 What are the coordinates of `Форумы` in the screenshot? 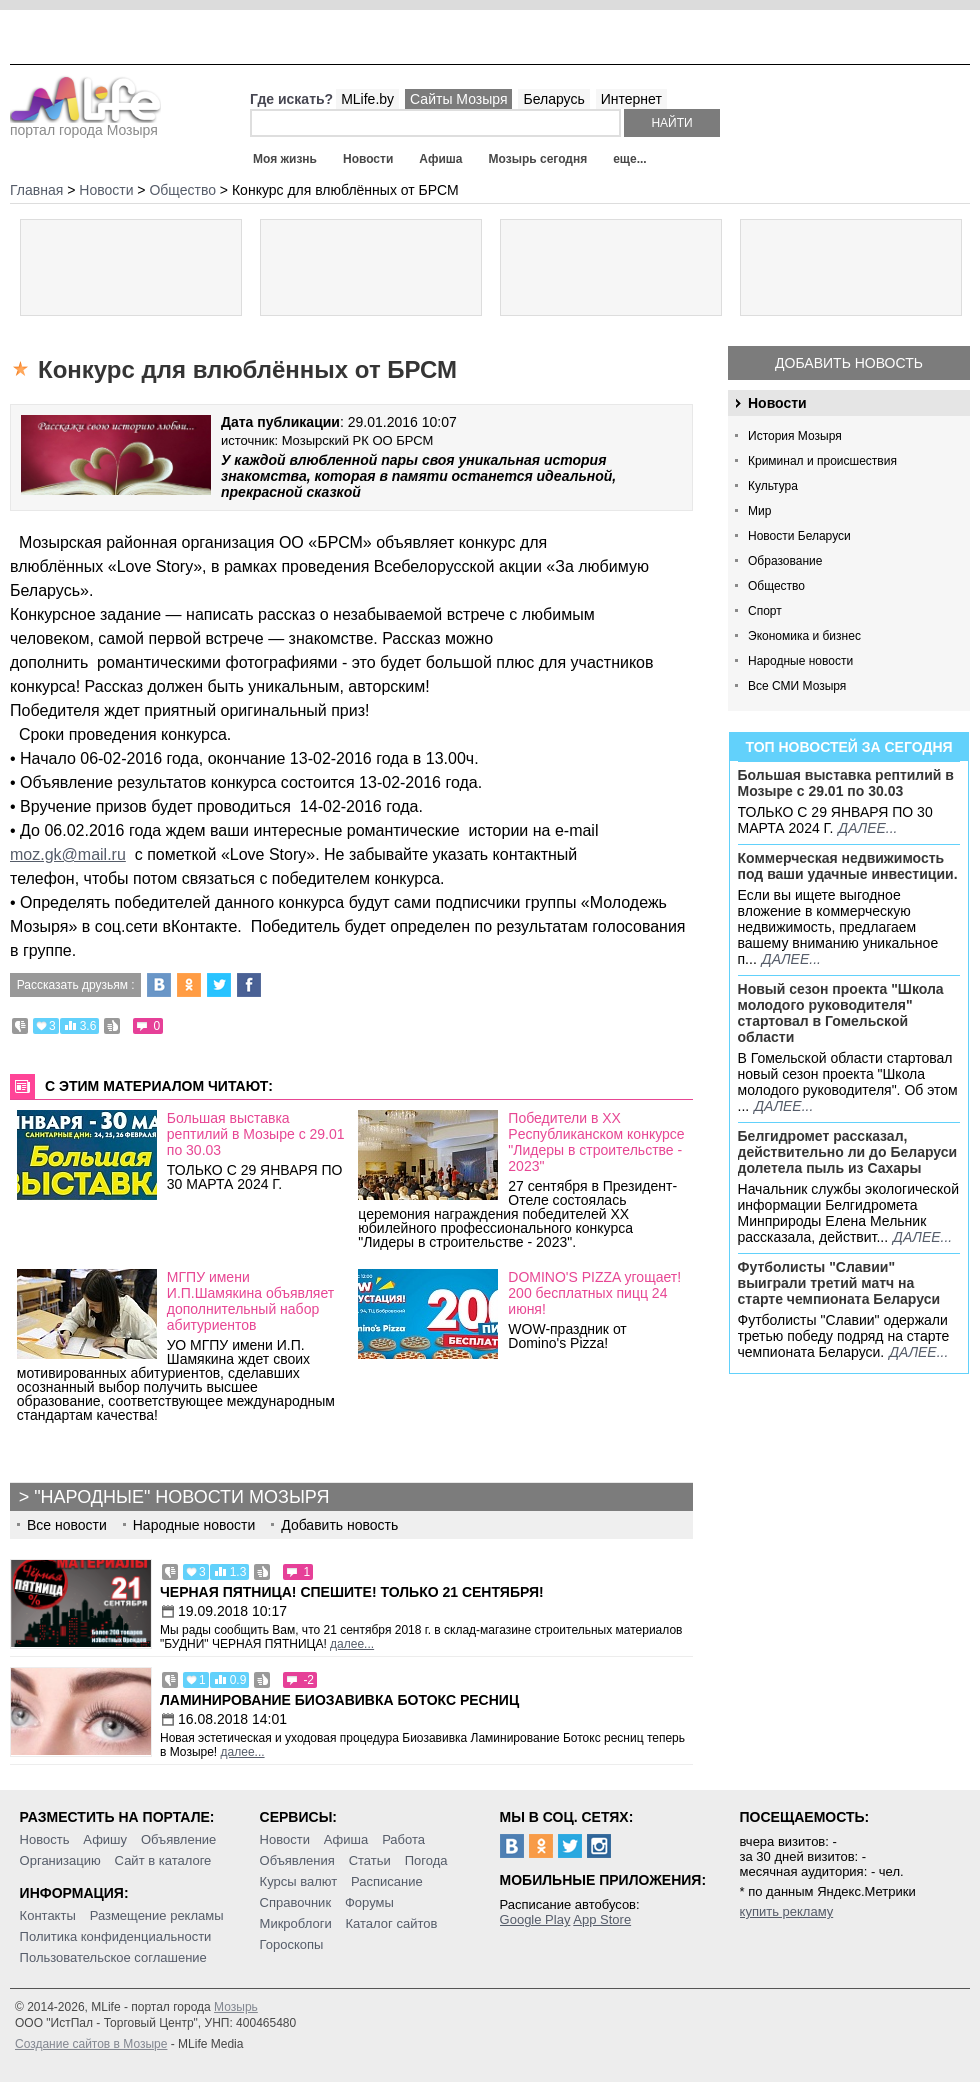 It's located at (369, 1902).